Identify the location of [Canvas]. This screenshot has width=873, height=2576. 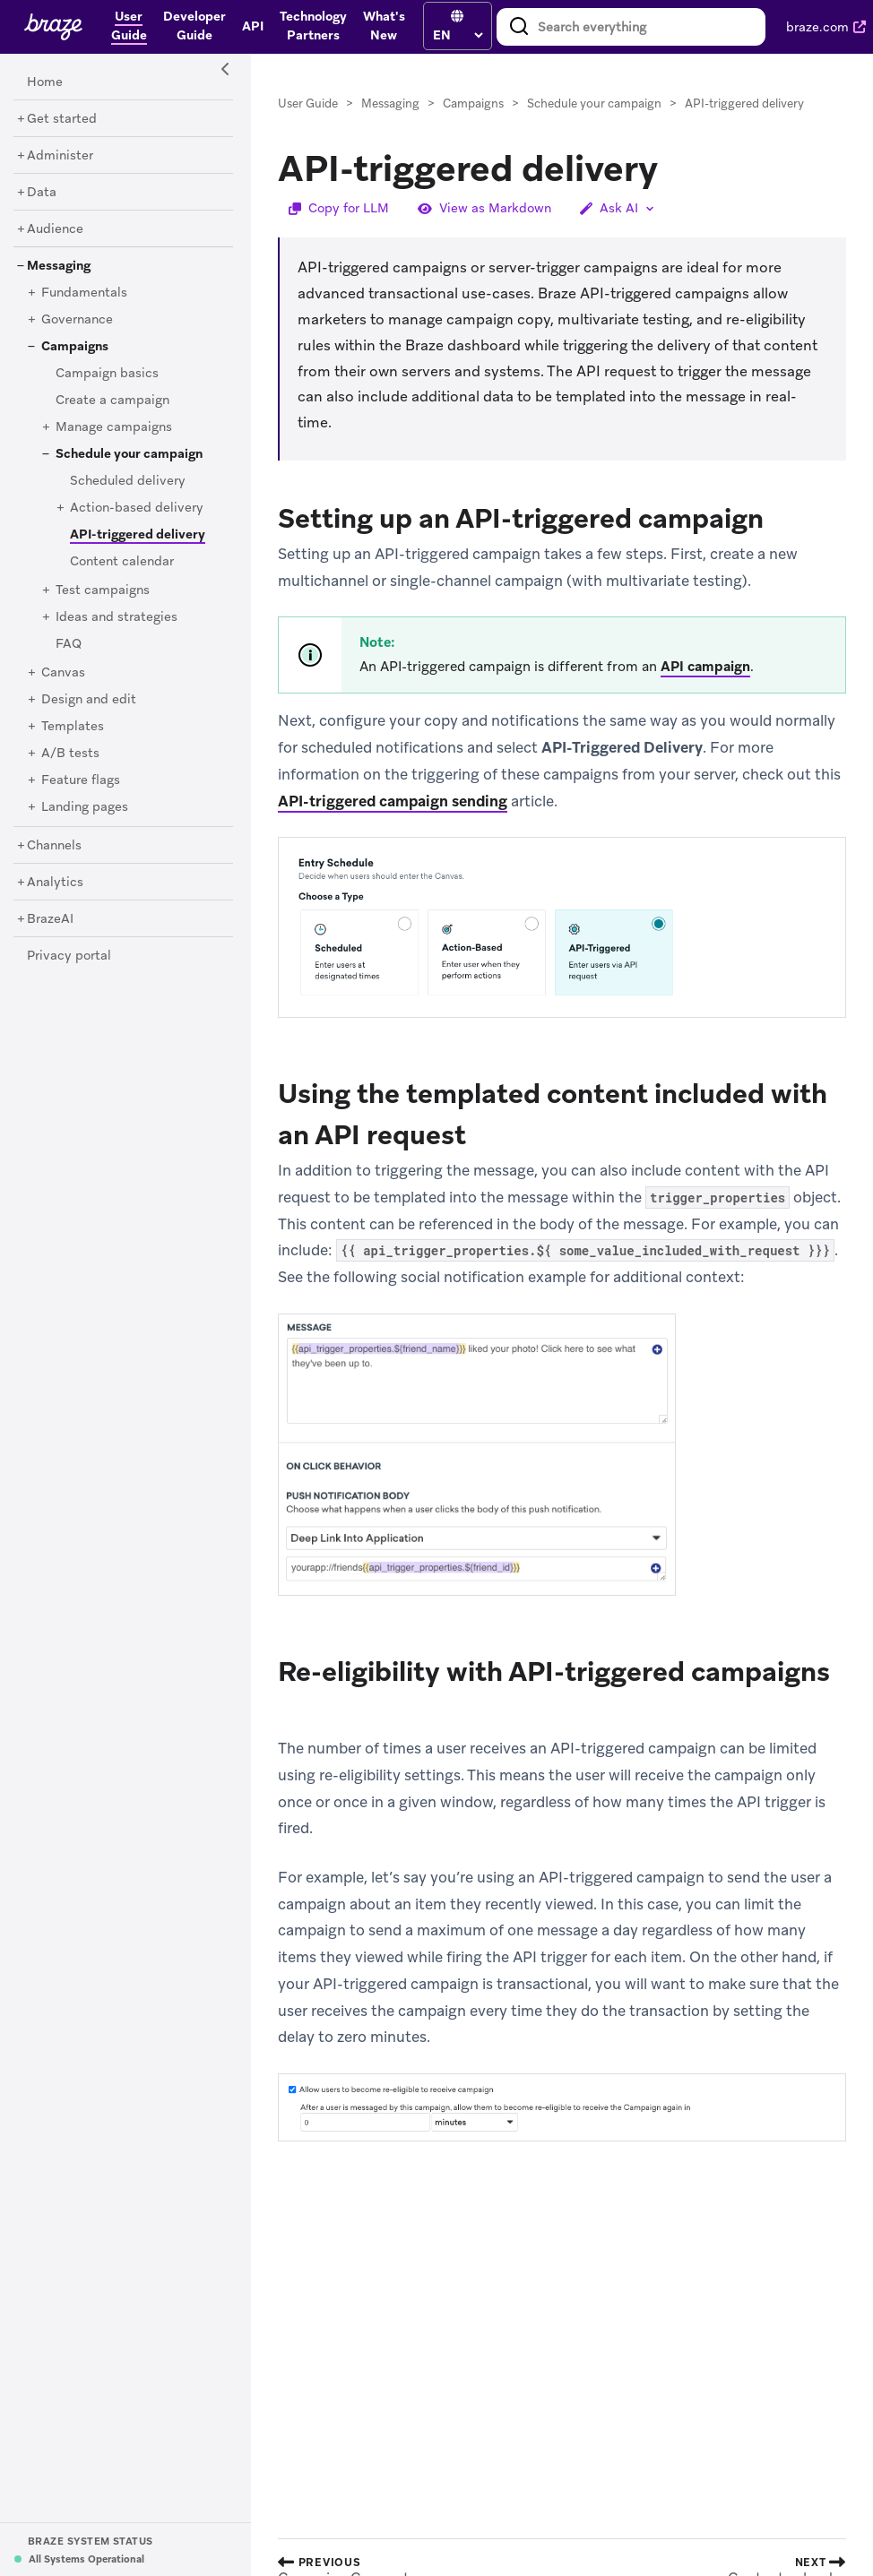
(63, 673).